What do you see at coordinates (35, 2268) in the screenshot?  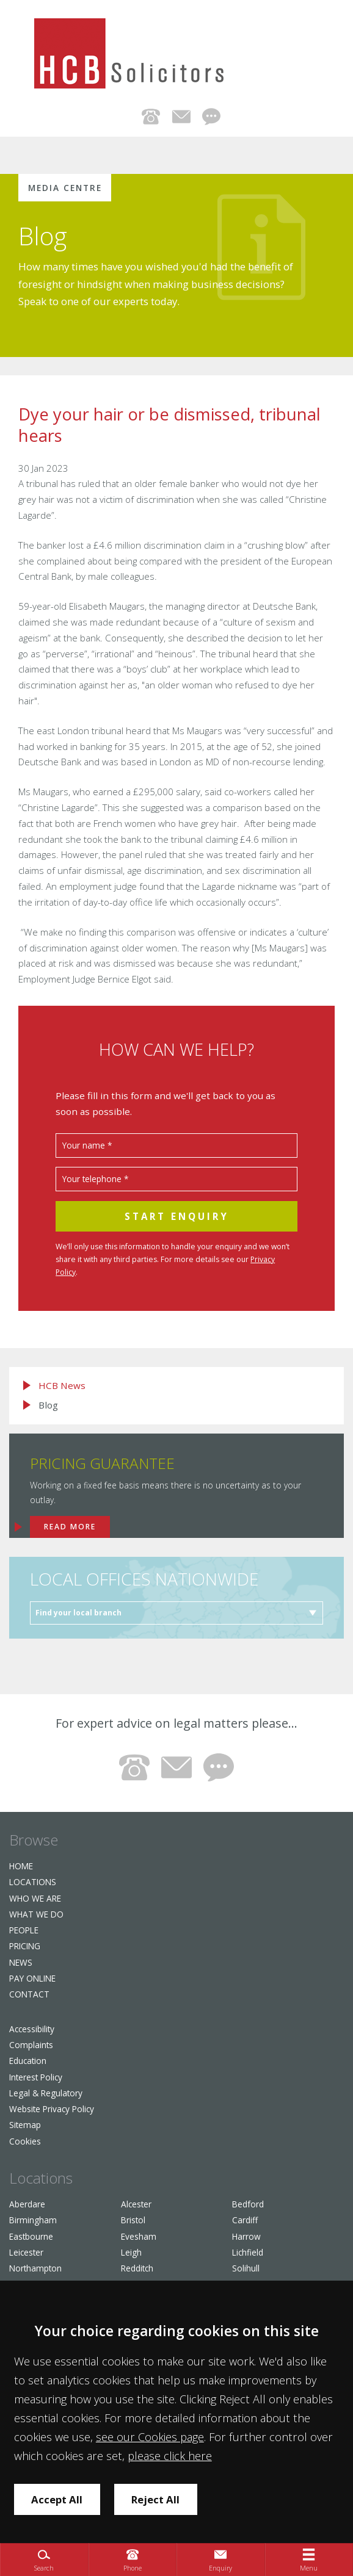 I see `Northampton` at bounding box center [35, 2268].